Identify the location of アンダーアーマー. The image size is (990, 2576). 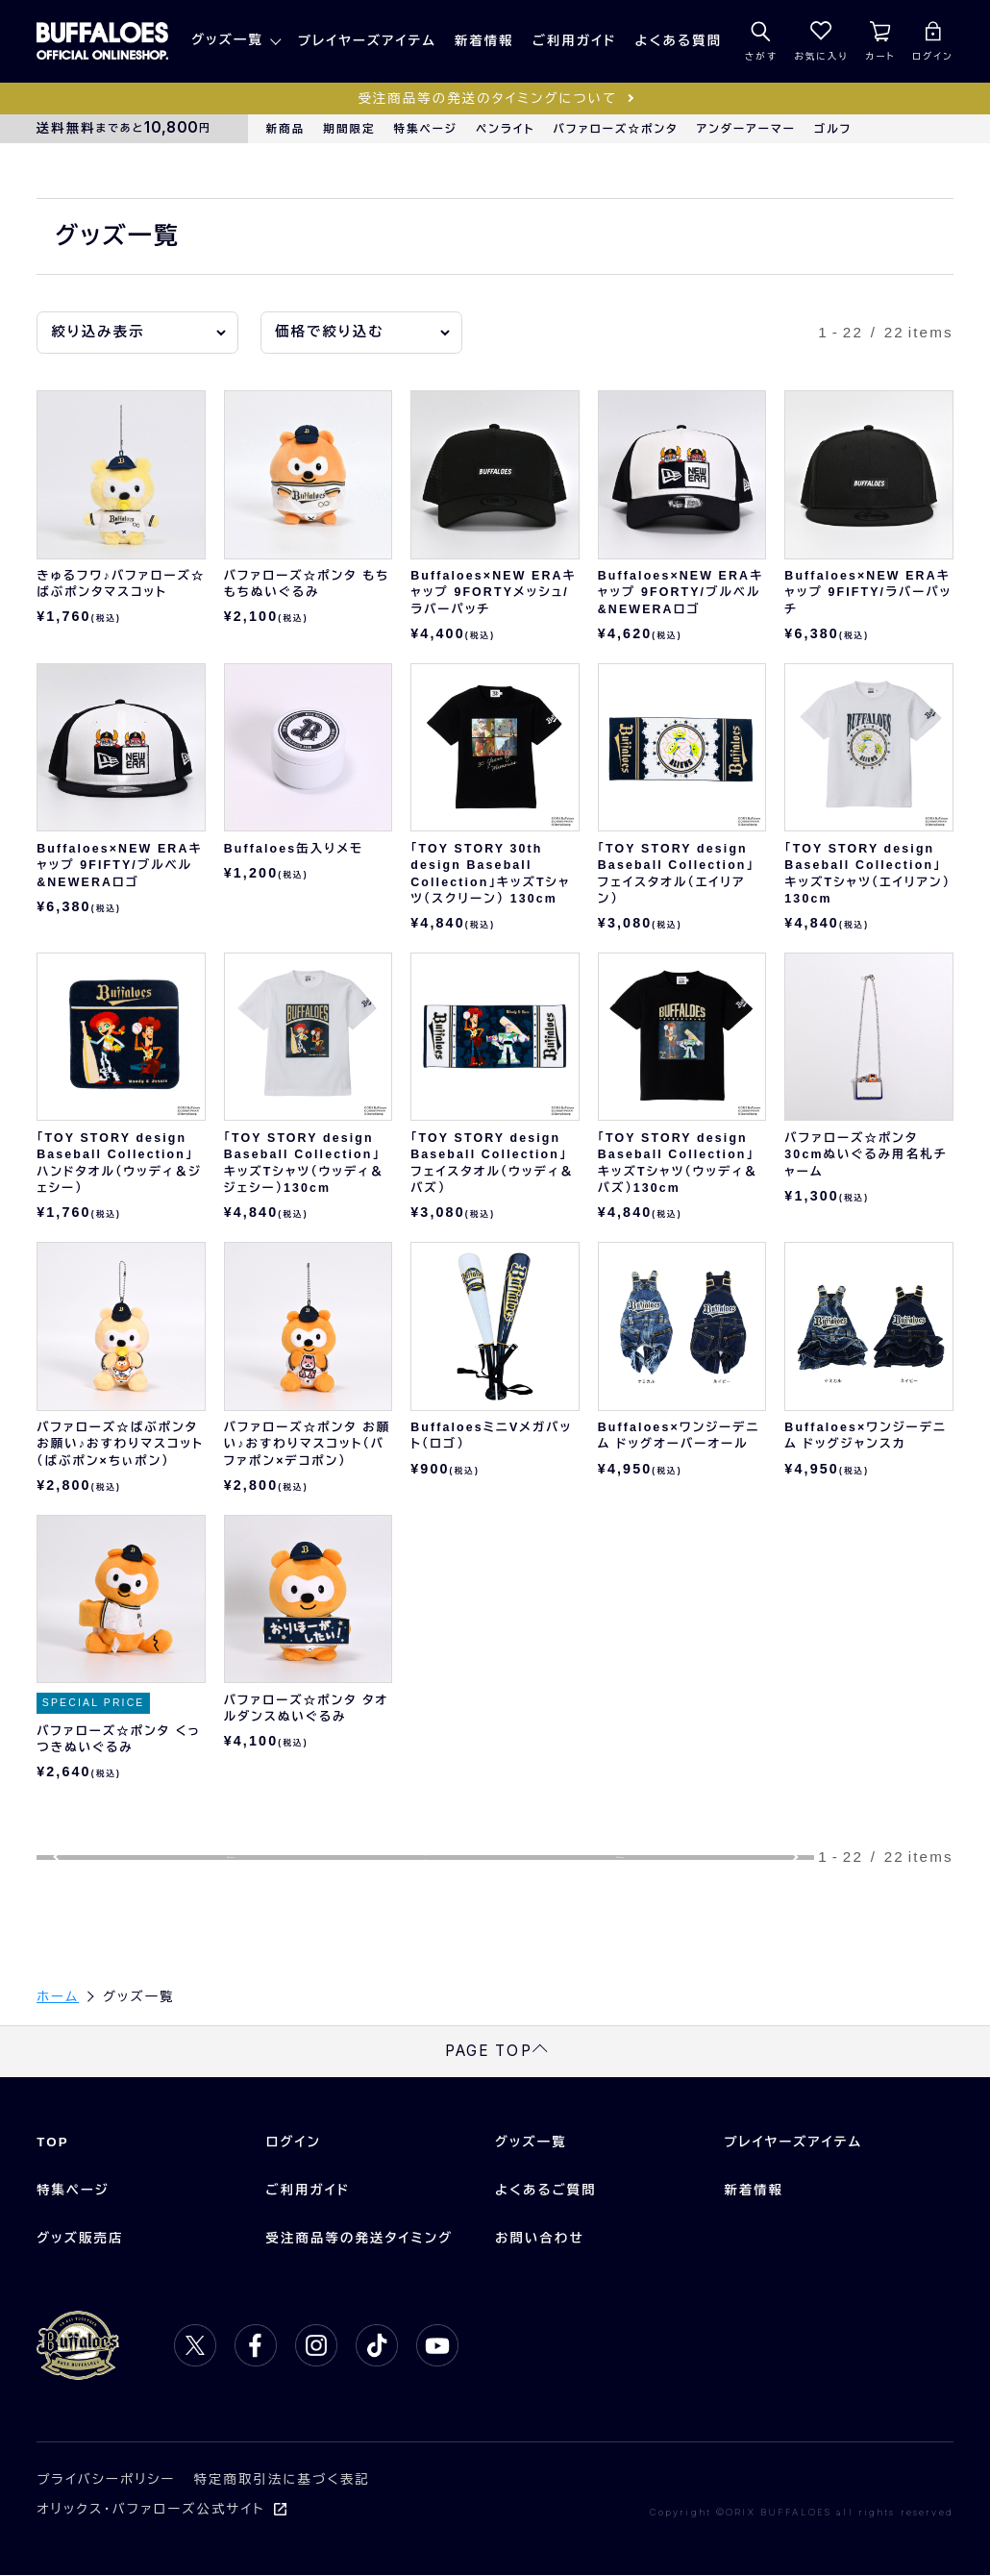
(746, 129).